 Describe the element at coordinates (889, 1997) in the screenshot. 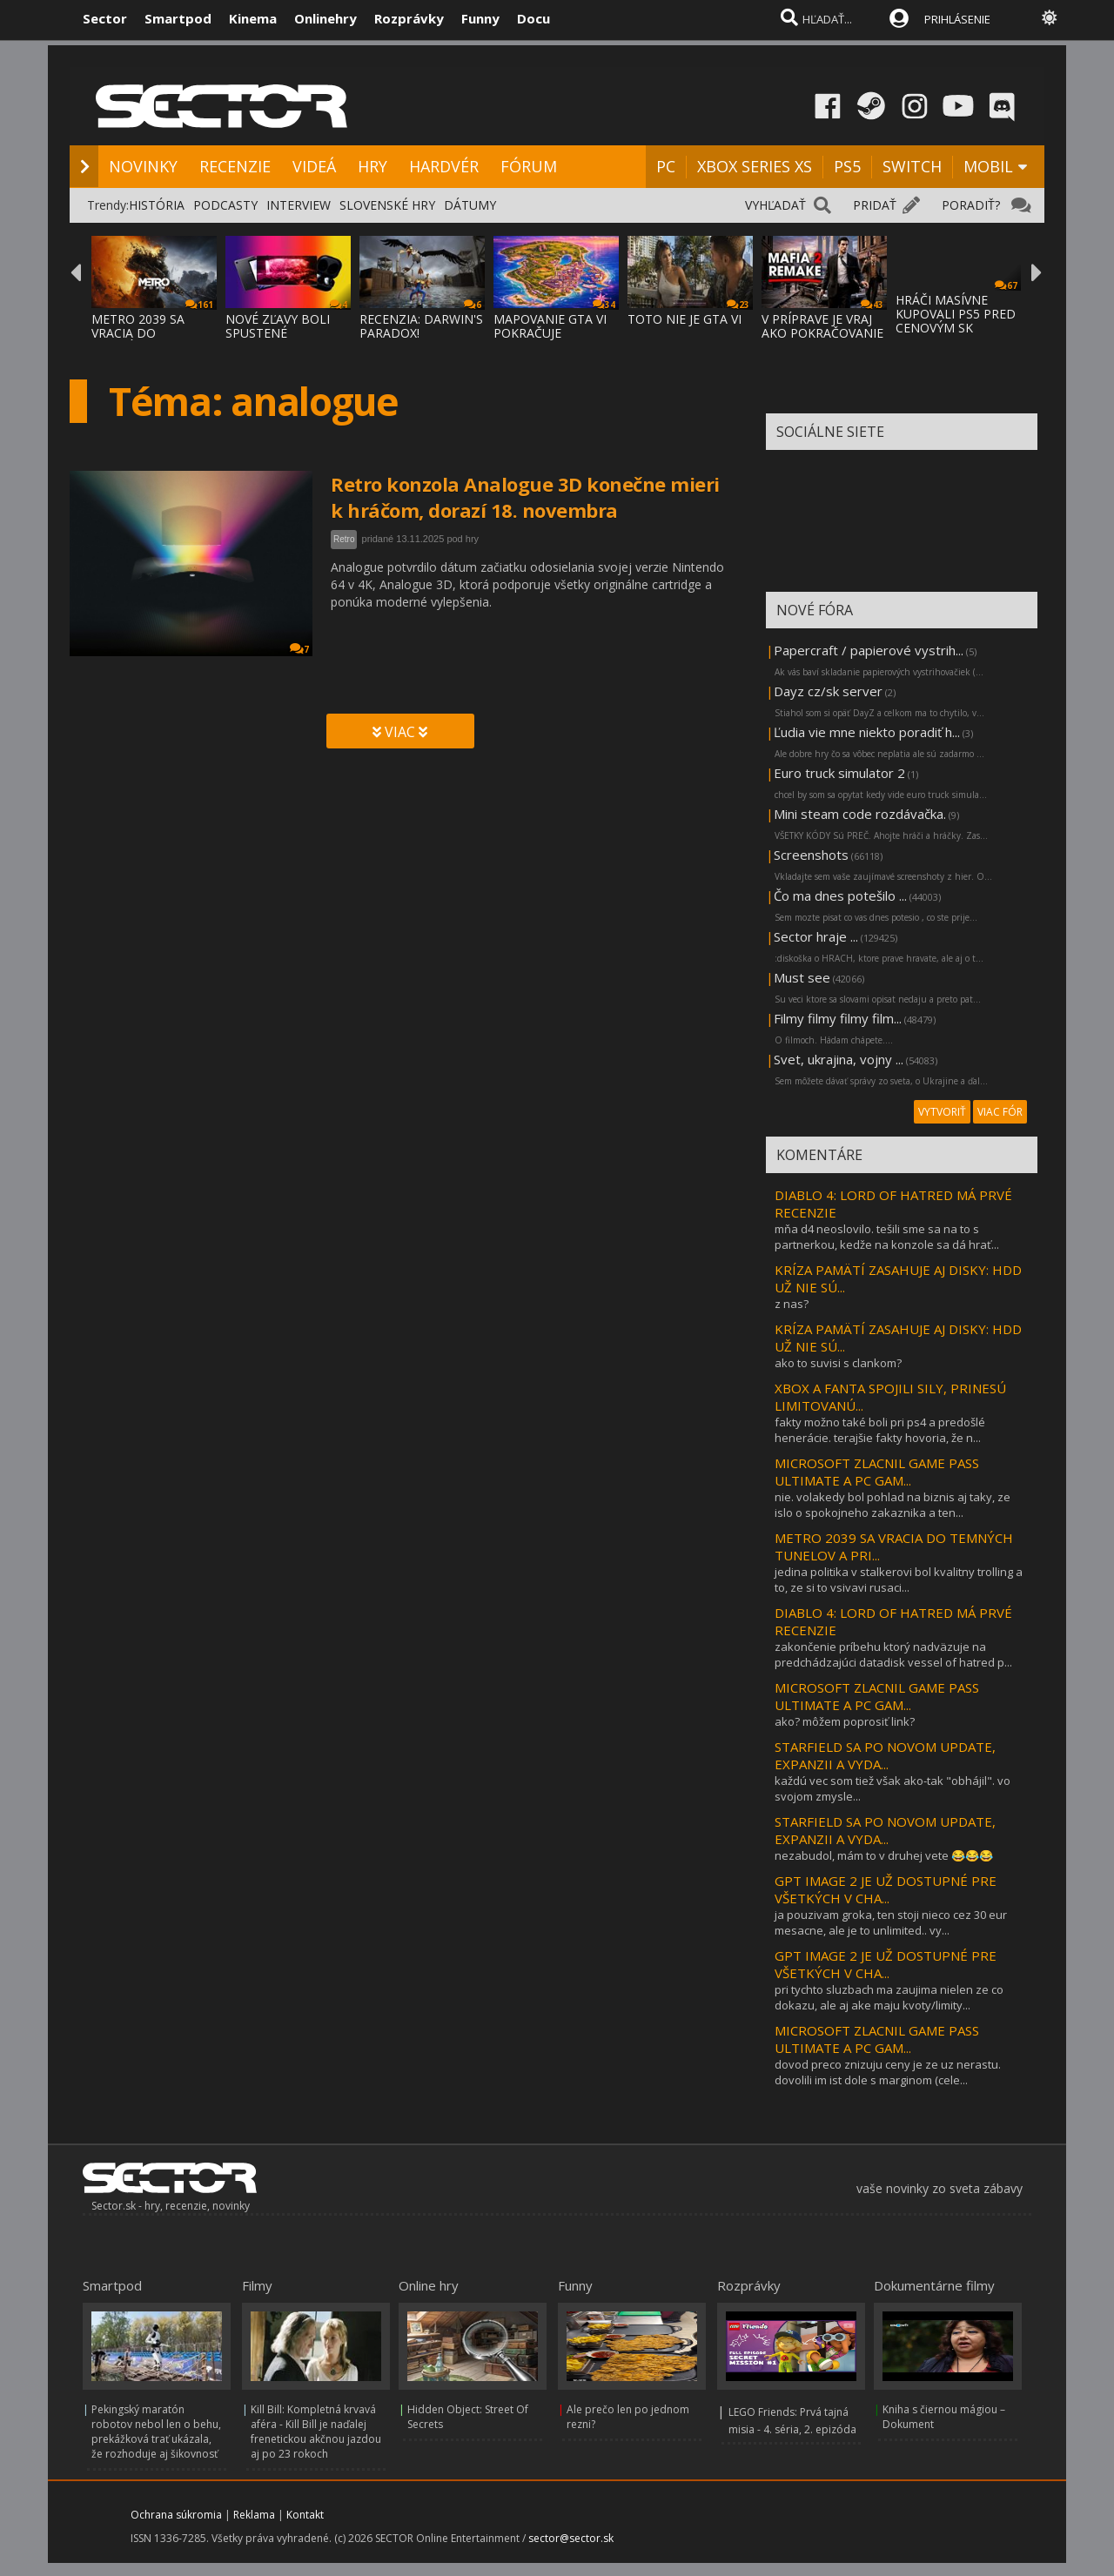

I see `pri tychto sluzbach ma zaujima nielen ze co dokazu, ale aj ake maju kvoty/limity...` at that location.